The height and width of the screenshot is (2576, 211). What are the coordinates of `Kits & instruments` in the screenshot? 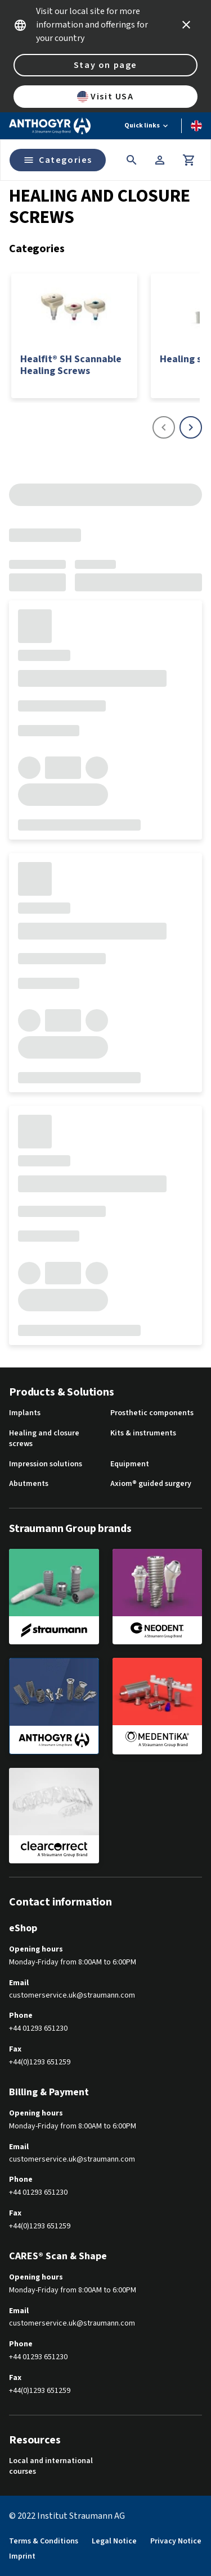 It's located at (143, 1433).